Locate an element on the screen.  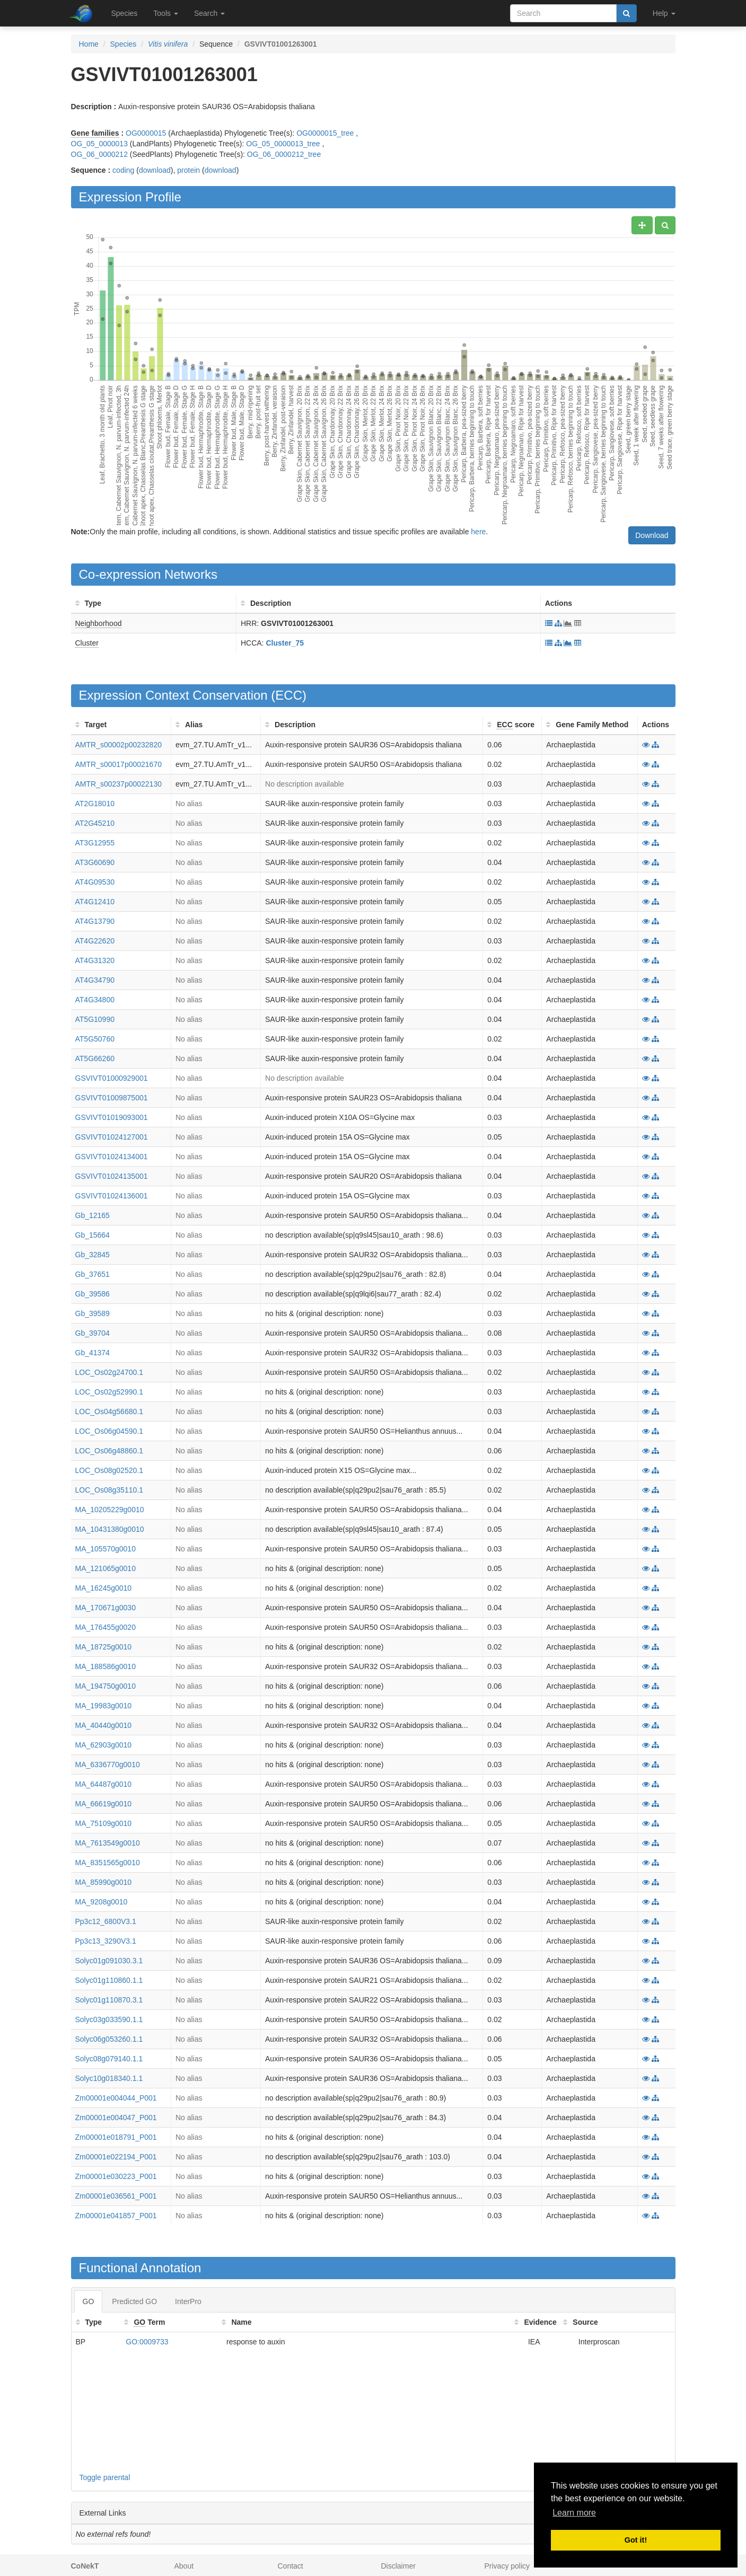
MA_40440g0010 is located at coordinates (103, 1725).